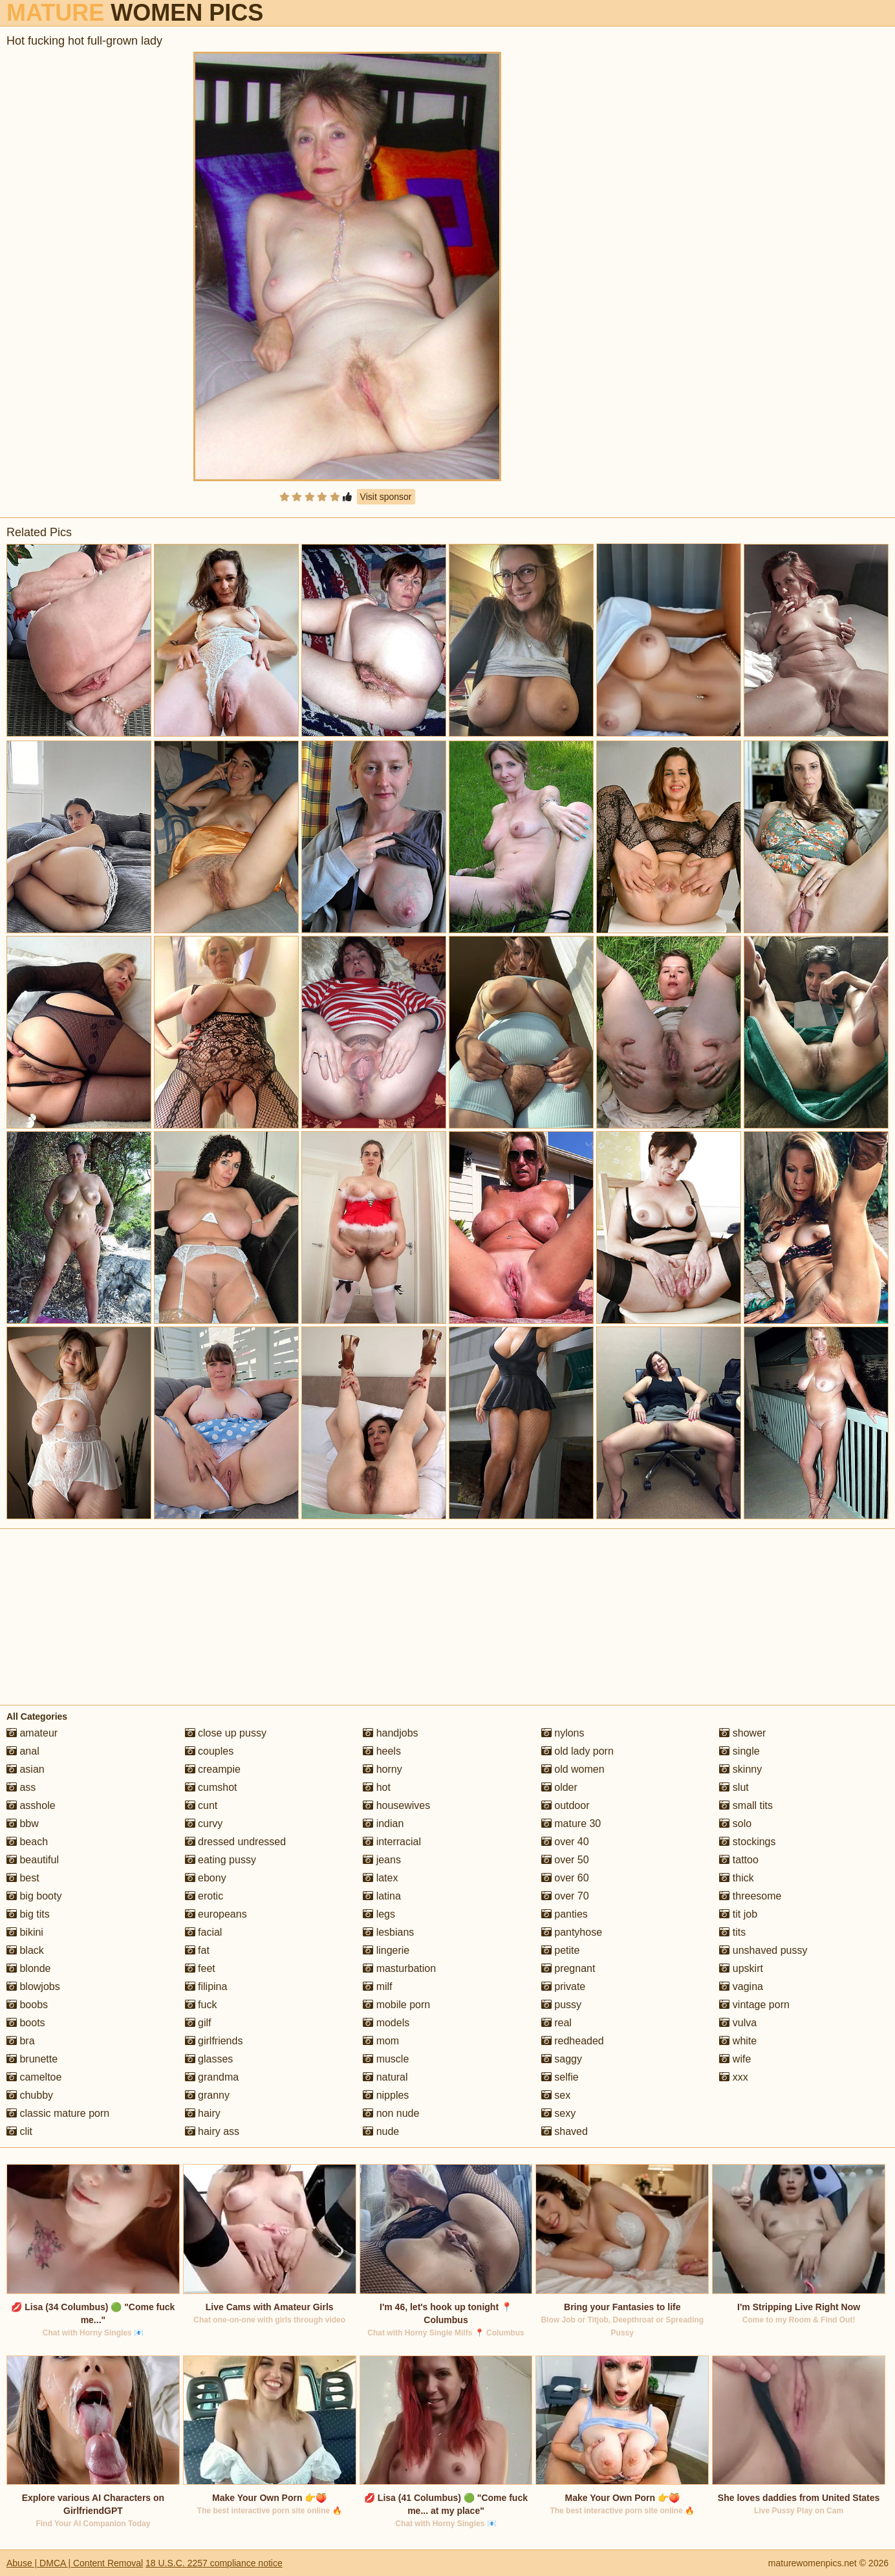 The height and width of the screenshot is (2576, 895). What do you see at coordinates (742, 1732) in the screenshot?
I see `shower` at bounding box center [742, 1732].